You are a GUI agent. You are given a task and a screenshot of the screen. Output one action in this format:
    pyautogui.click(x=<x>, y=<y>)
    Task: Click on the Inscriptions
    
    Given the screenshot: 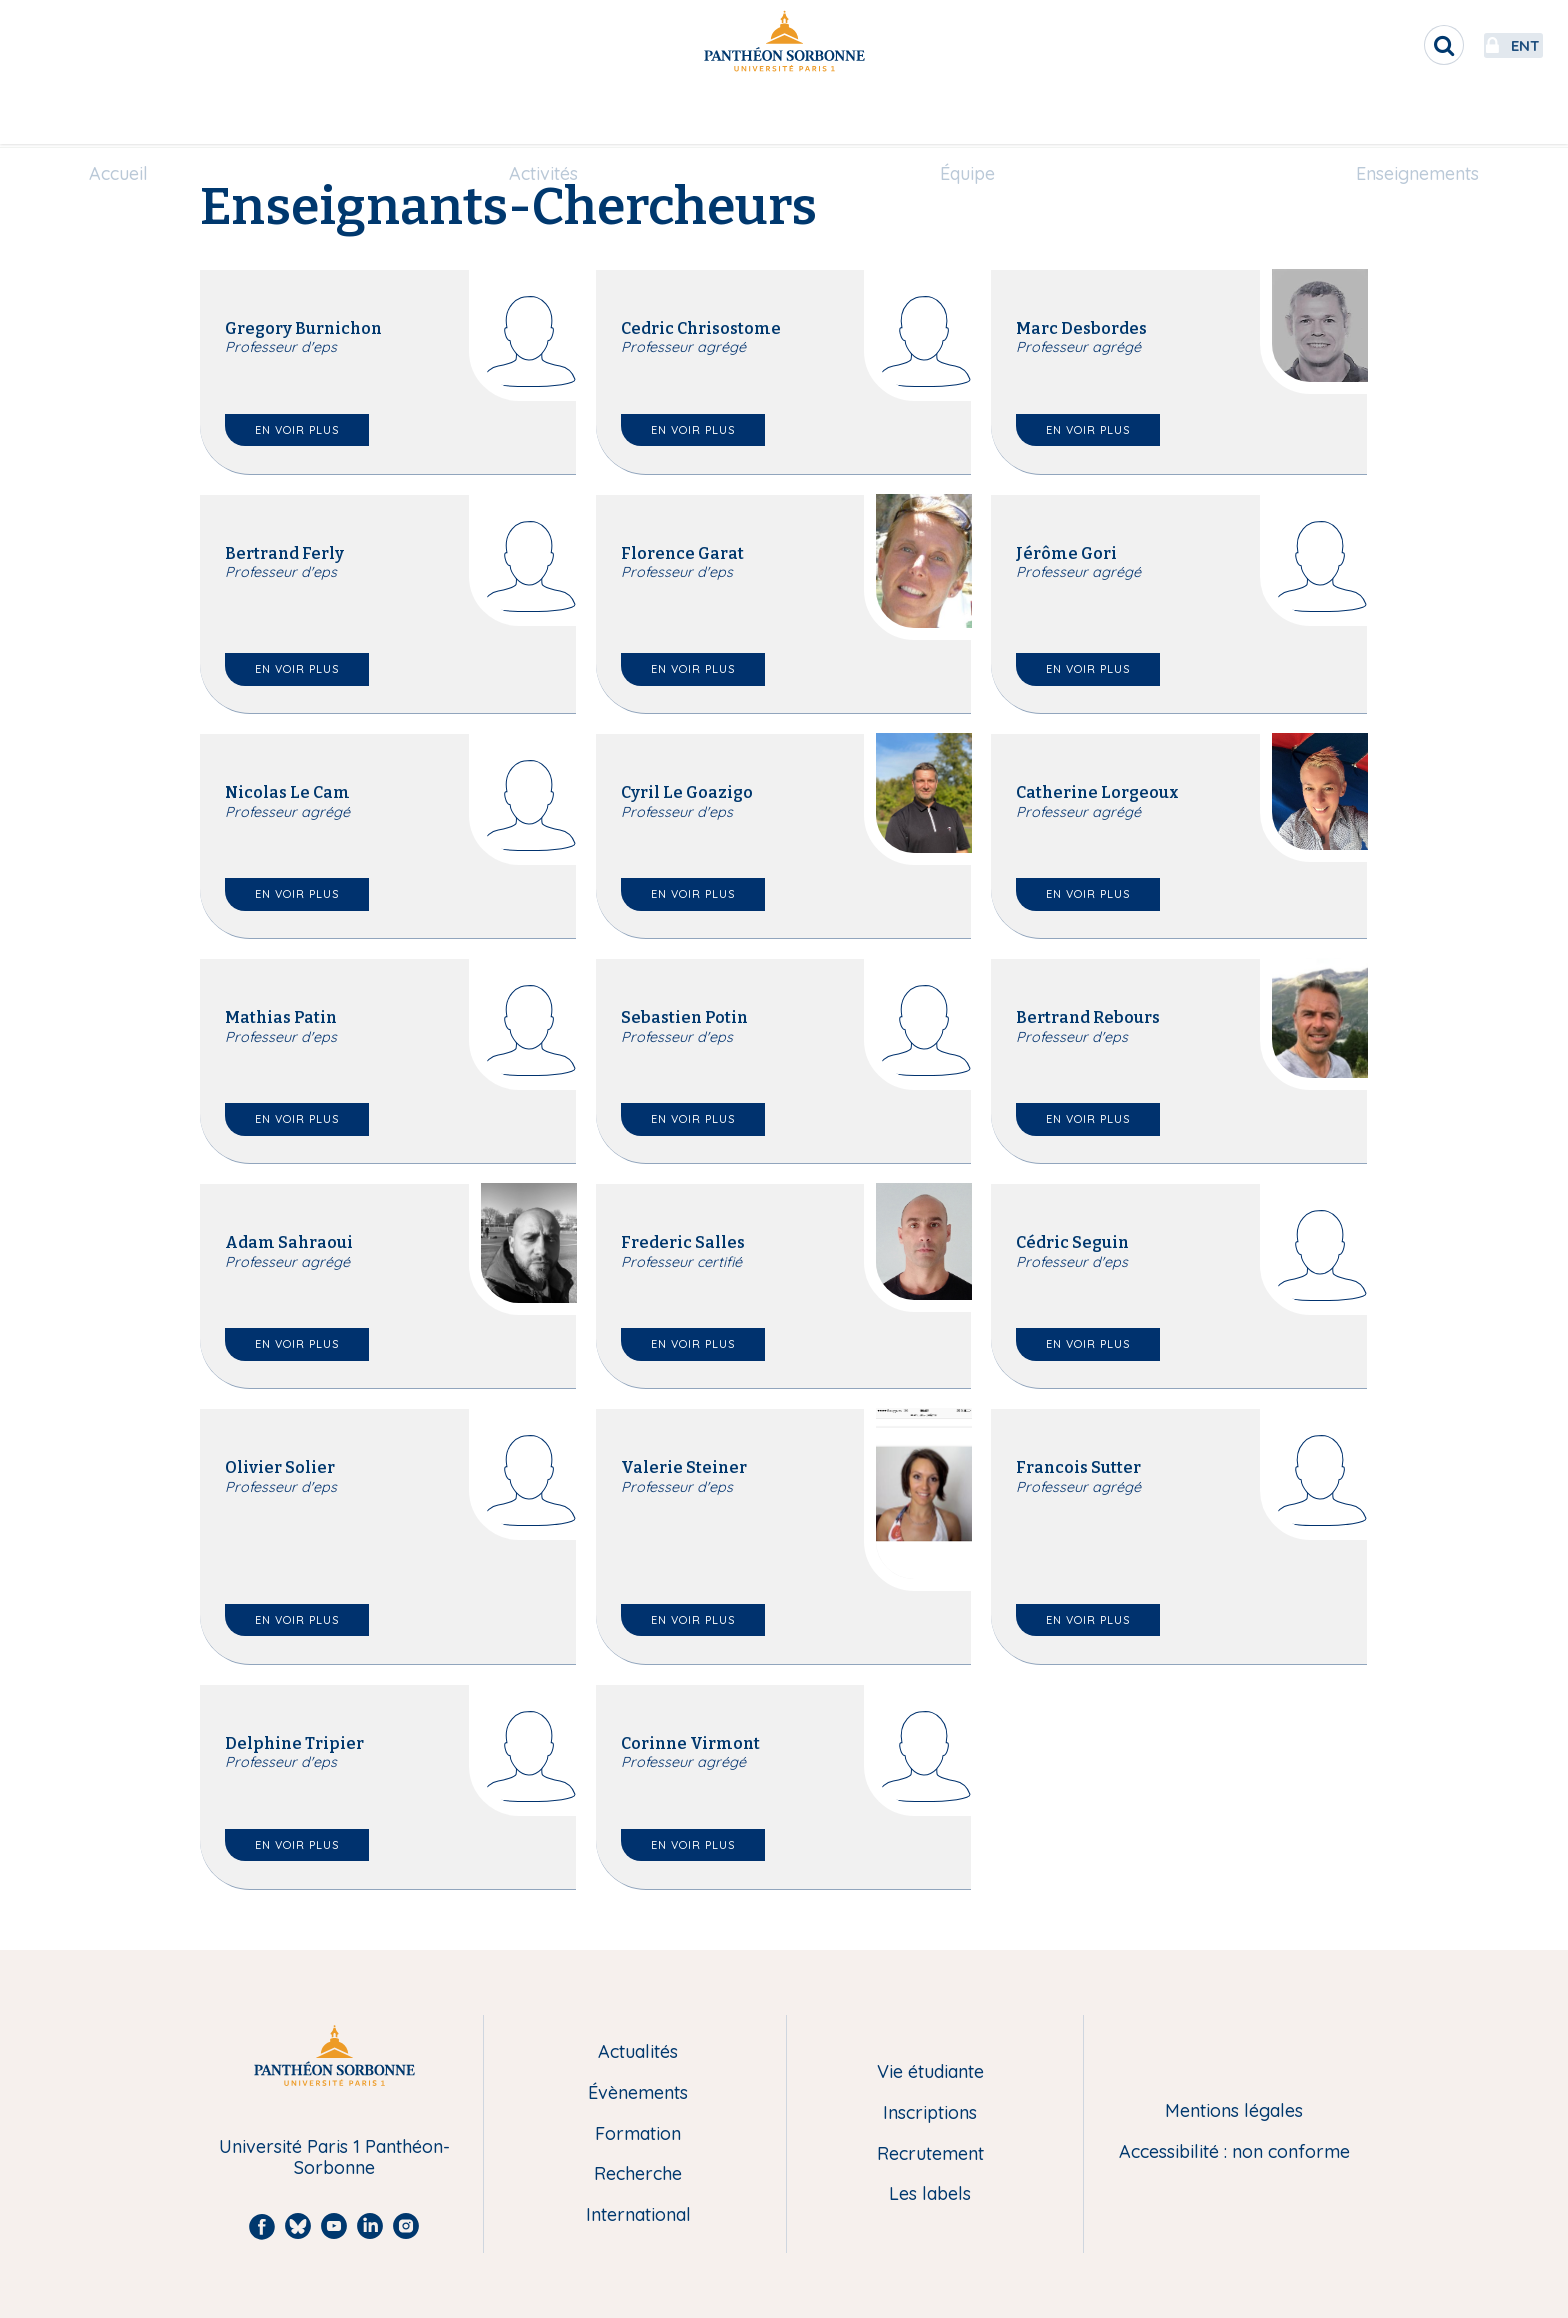 What is the action you would take?
    pyautogui.click(x=930, y=2113)
    